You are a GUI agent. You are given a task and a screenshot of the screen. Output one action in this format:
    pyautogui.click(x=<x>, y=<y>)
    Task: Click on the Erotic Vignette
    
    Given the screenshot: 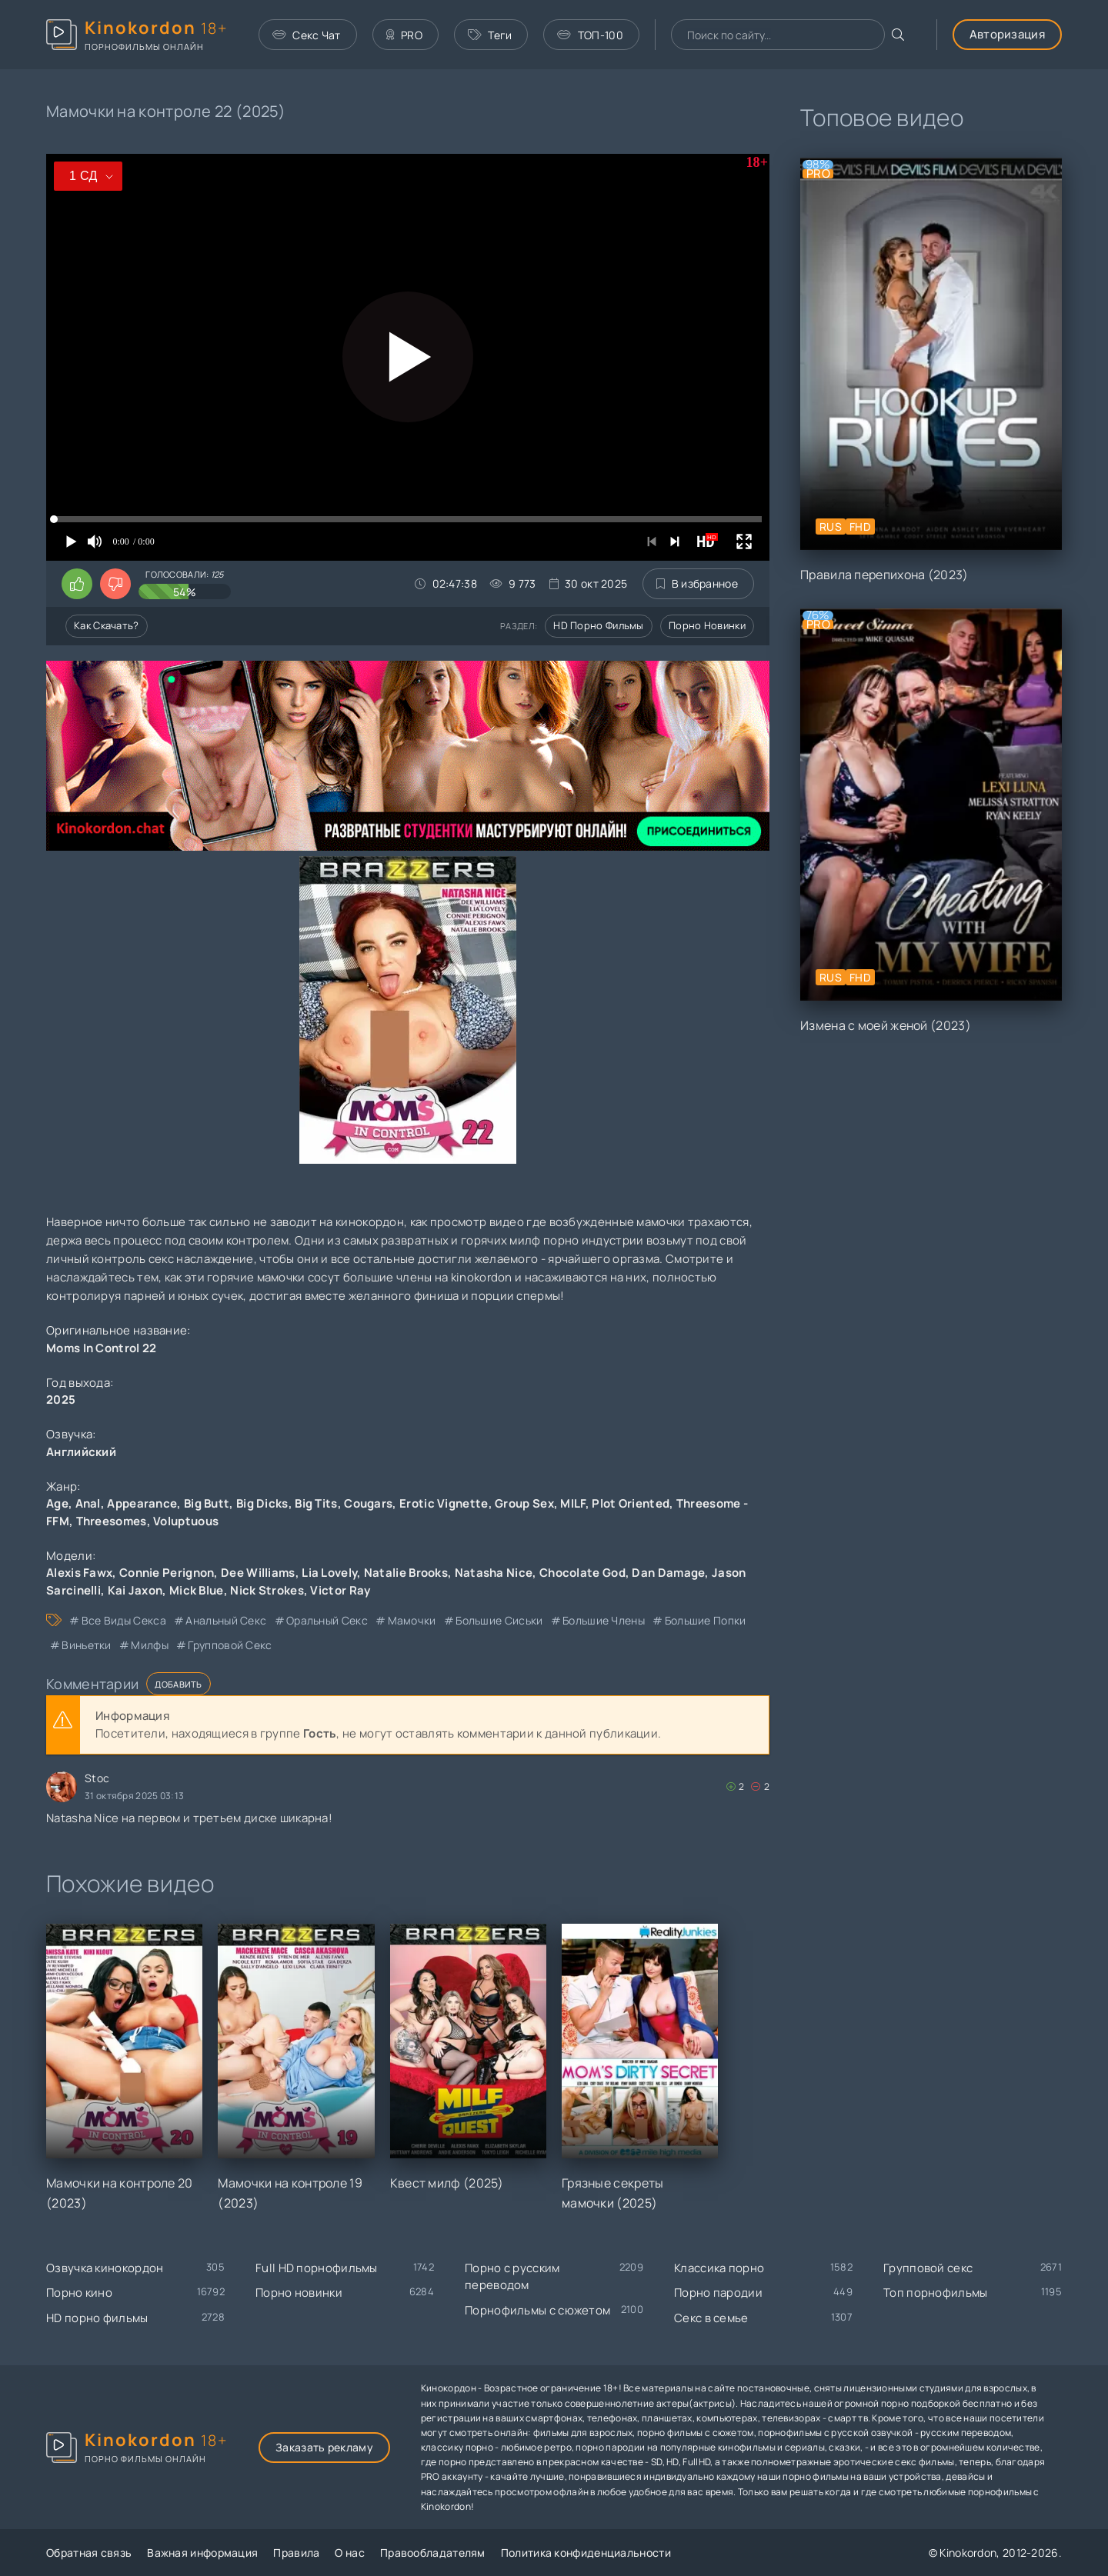 What is the action you would take?
    pyautogui.click(x=444, y=1503)
    